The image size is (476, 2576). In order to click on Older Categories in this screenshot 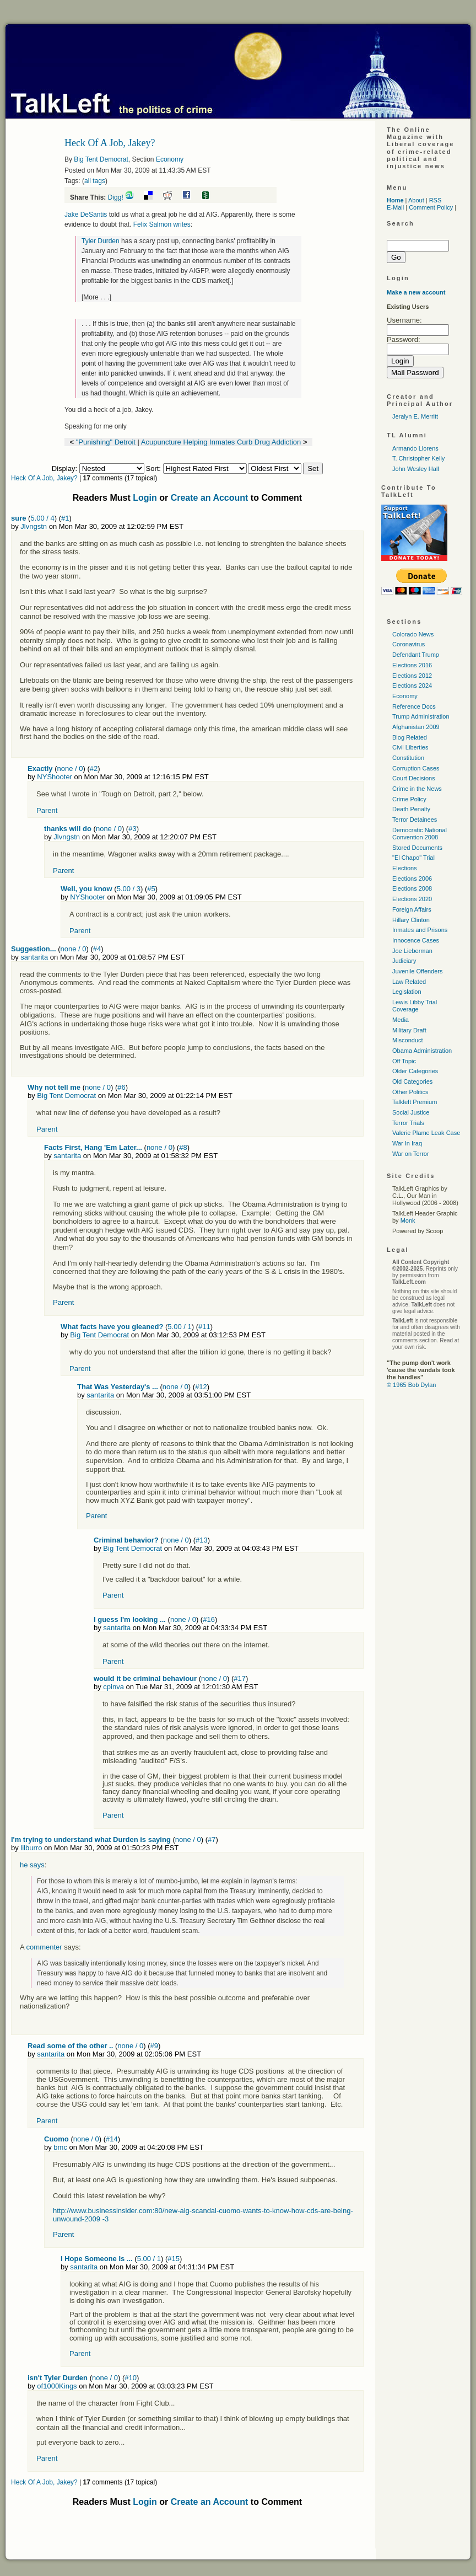, I will do `click(415, 1071)`.